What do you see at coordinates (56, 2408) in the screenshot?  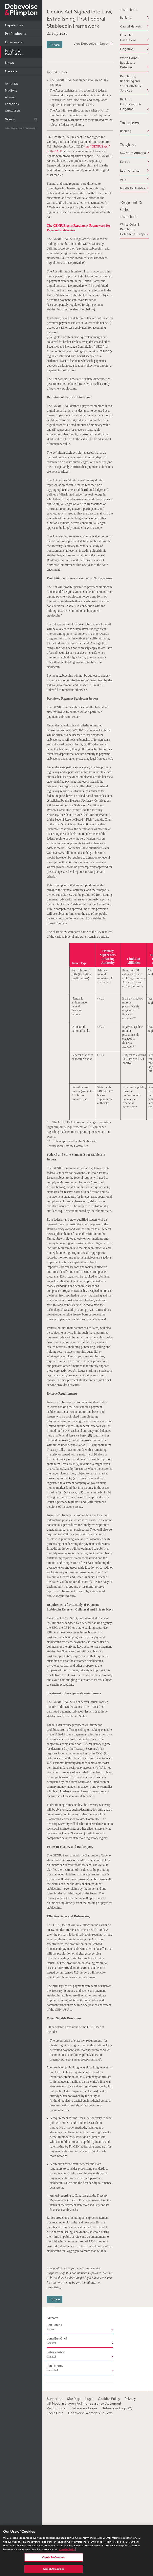 I see `Visitor Login` at bounding box center [56, 2408].